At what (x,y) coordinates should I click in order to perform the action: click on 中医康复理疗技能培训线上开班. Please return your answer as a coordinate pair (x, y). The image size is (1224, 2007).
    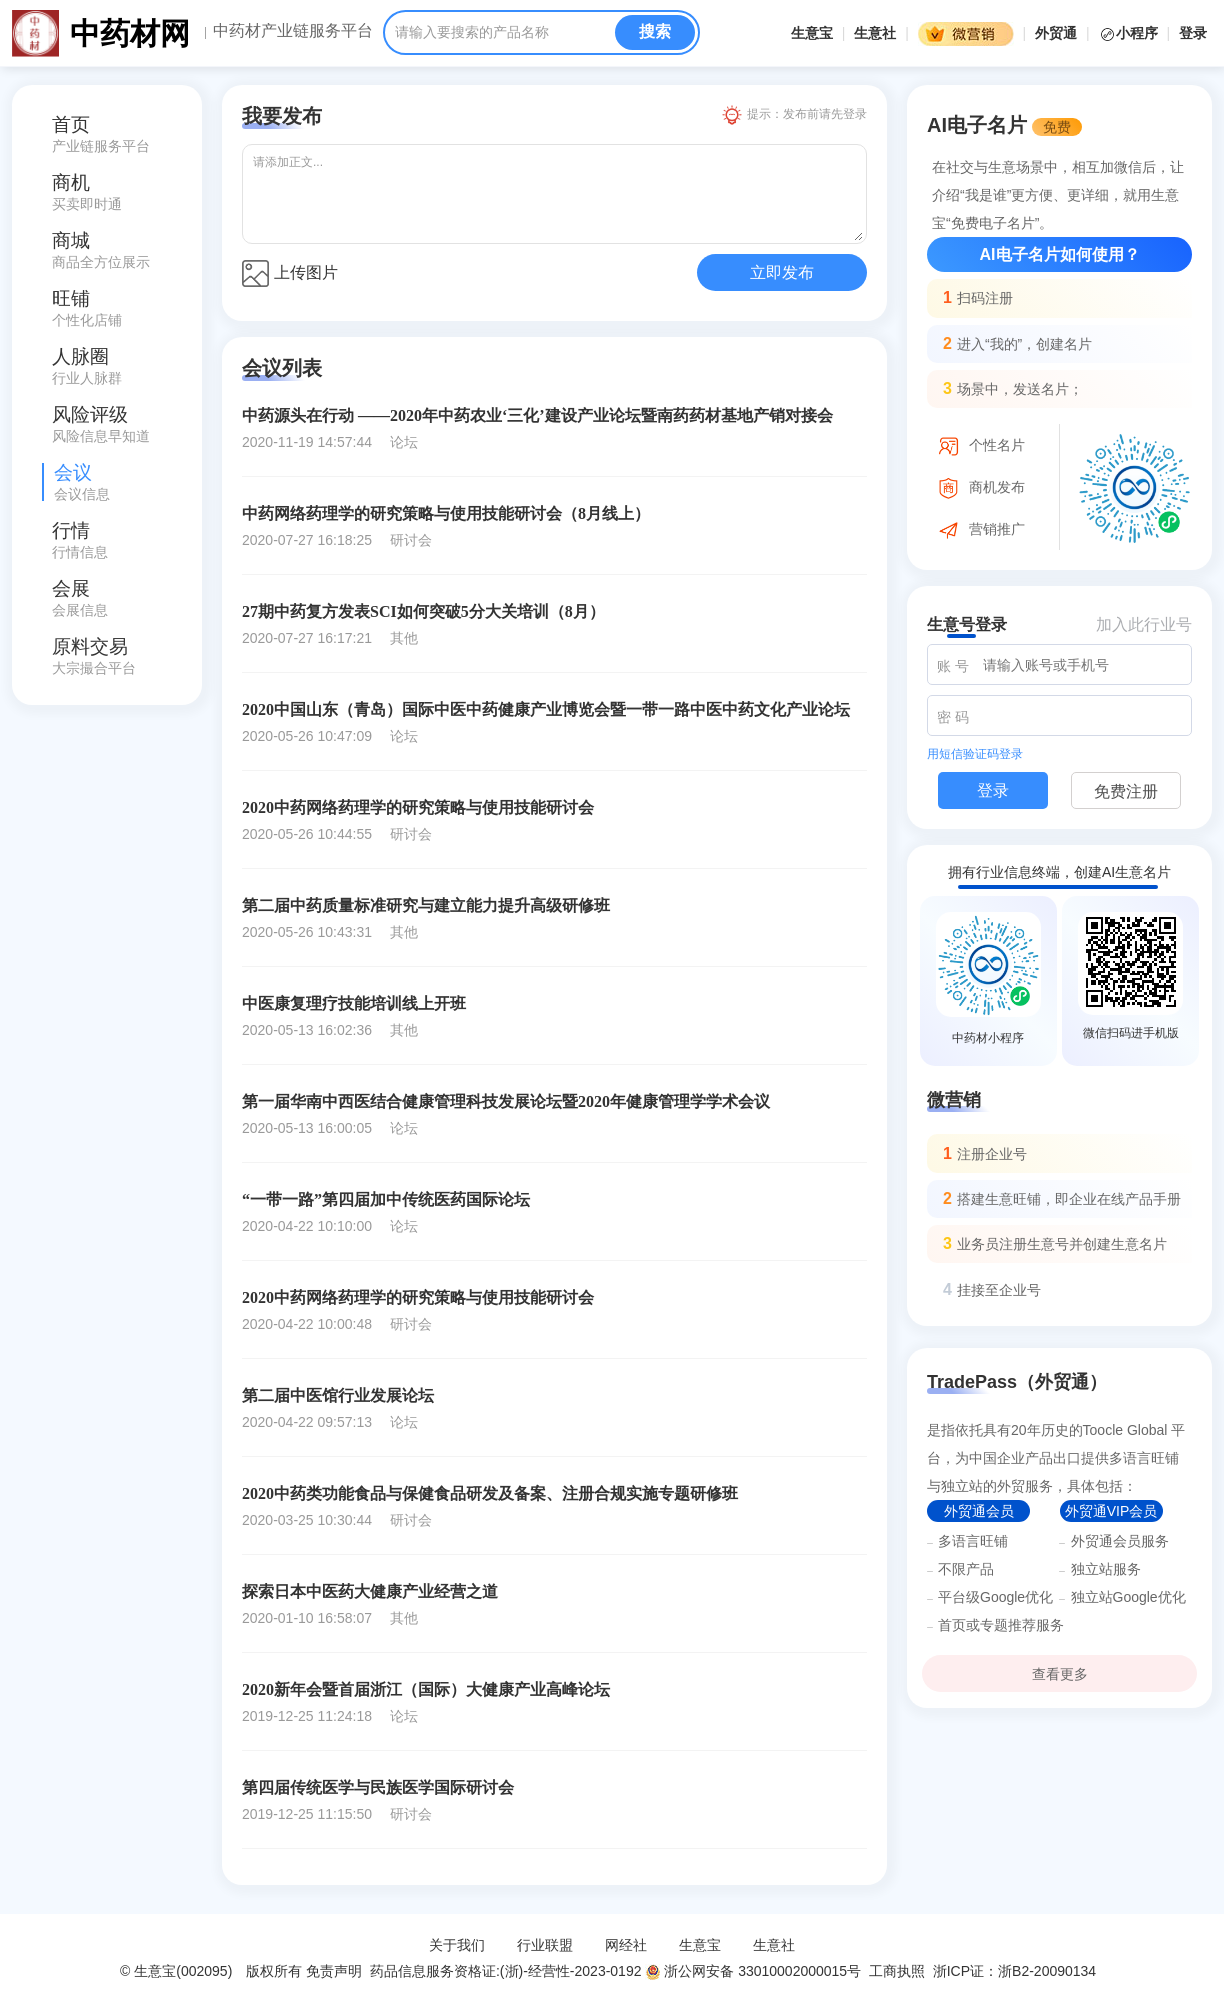
    Looking at the image, I should click on (354, 1003).